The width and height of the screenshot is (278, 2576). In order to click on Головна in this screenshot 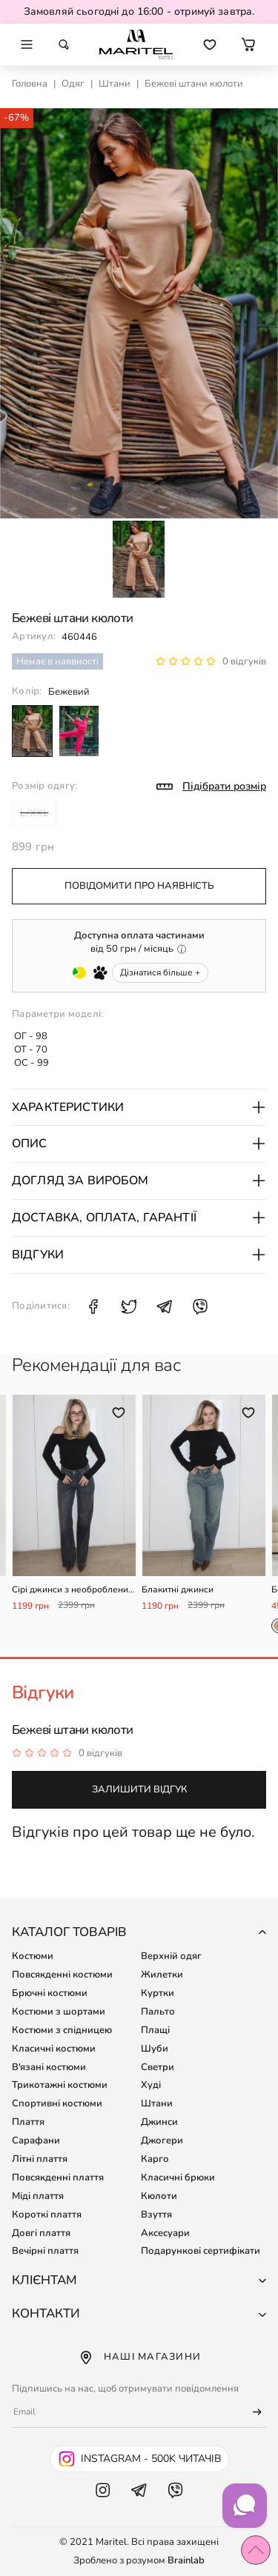, I will do `click(29, 83)`.